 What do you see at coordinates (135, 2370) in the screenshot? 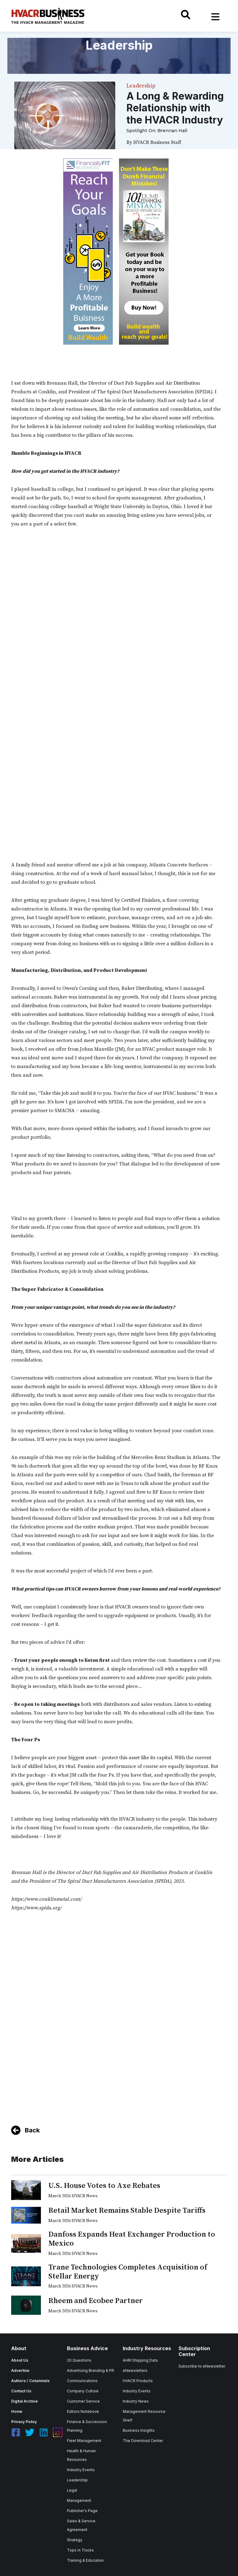
I see `eNewsletters` at bounding box center [135, 2370].